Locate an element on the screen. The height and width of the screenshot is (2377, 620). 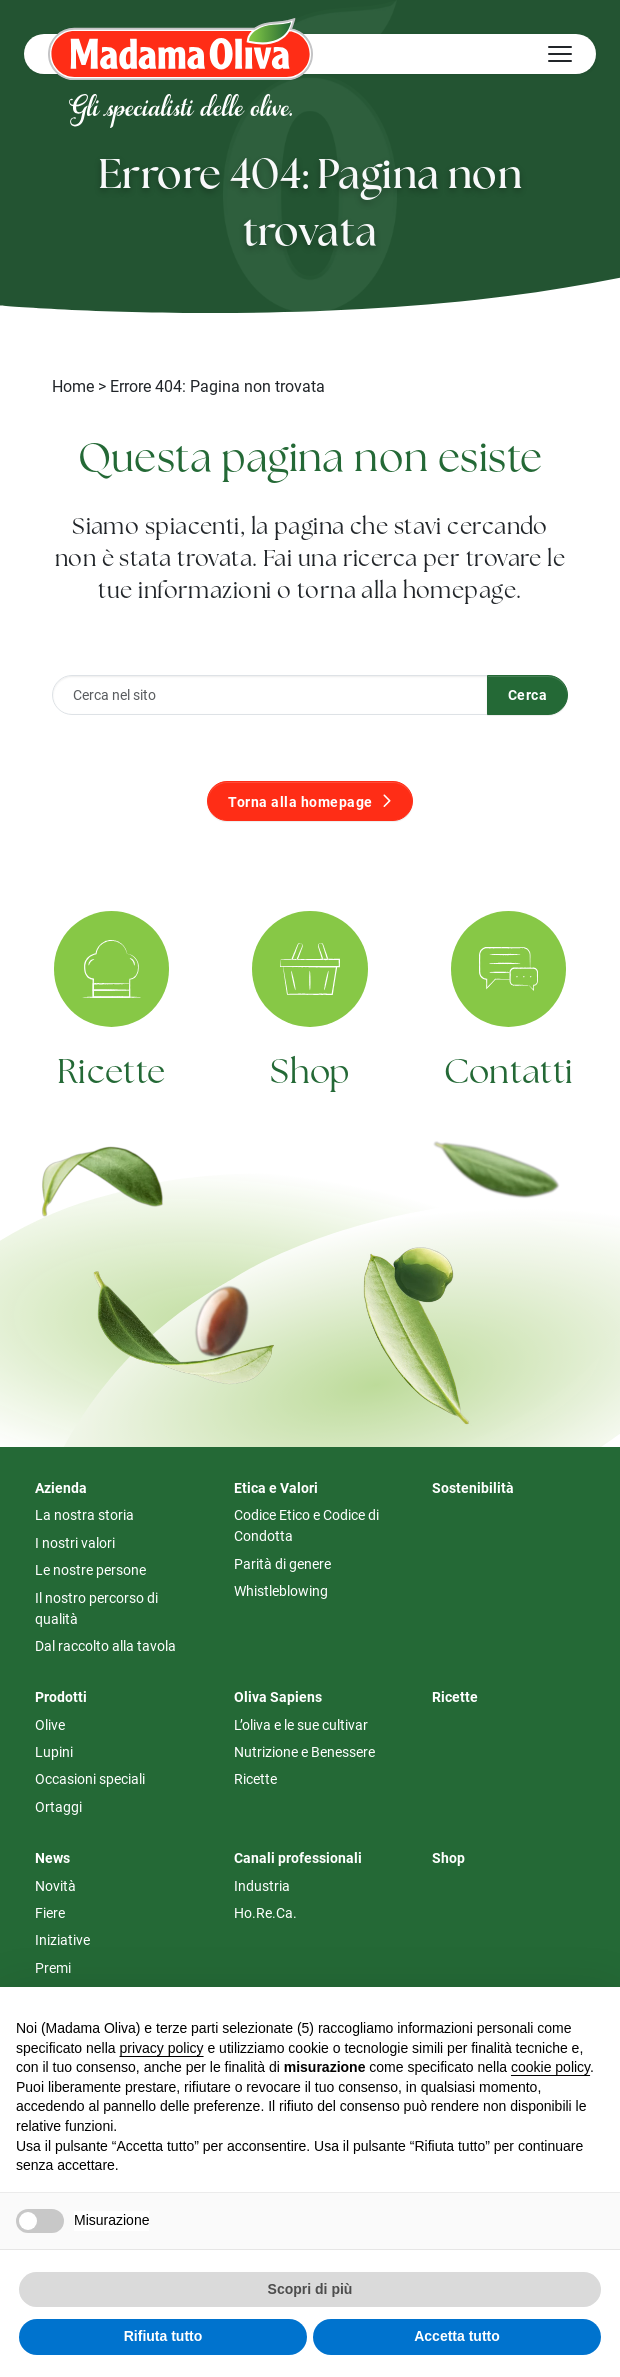
Cerca is located at coordinates (528, 694).